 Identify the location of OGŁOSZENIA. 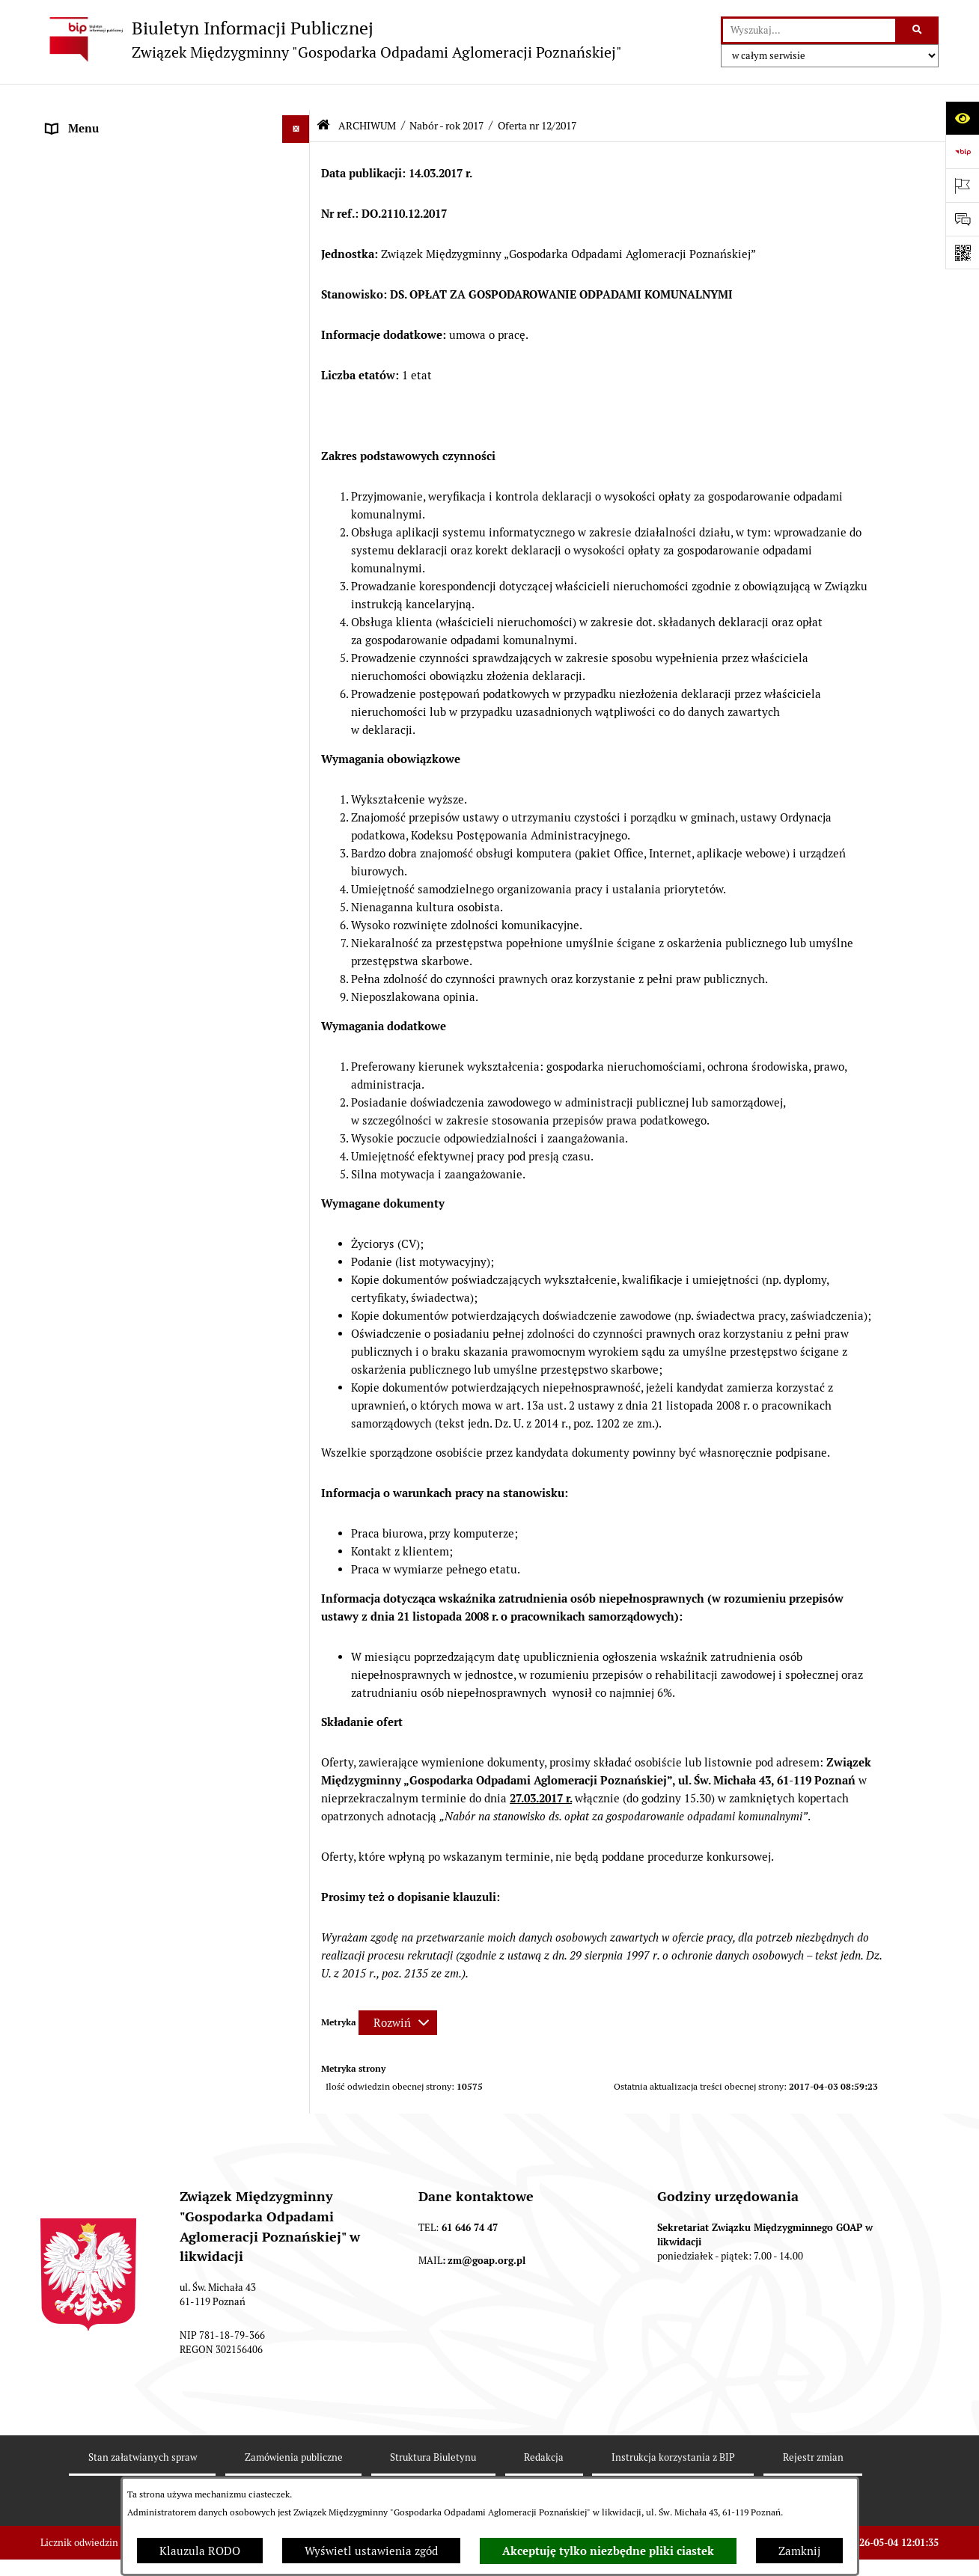
(80, 299).